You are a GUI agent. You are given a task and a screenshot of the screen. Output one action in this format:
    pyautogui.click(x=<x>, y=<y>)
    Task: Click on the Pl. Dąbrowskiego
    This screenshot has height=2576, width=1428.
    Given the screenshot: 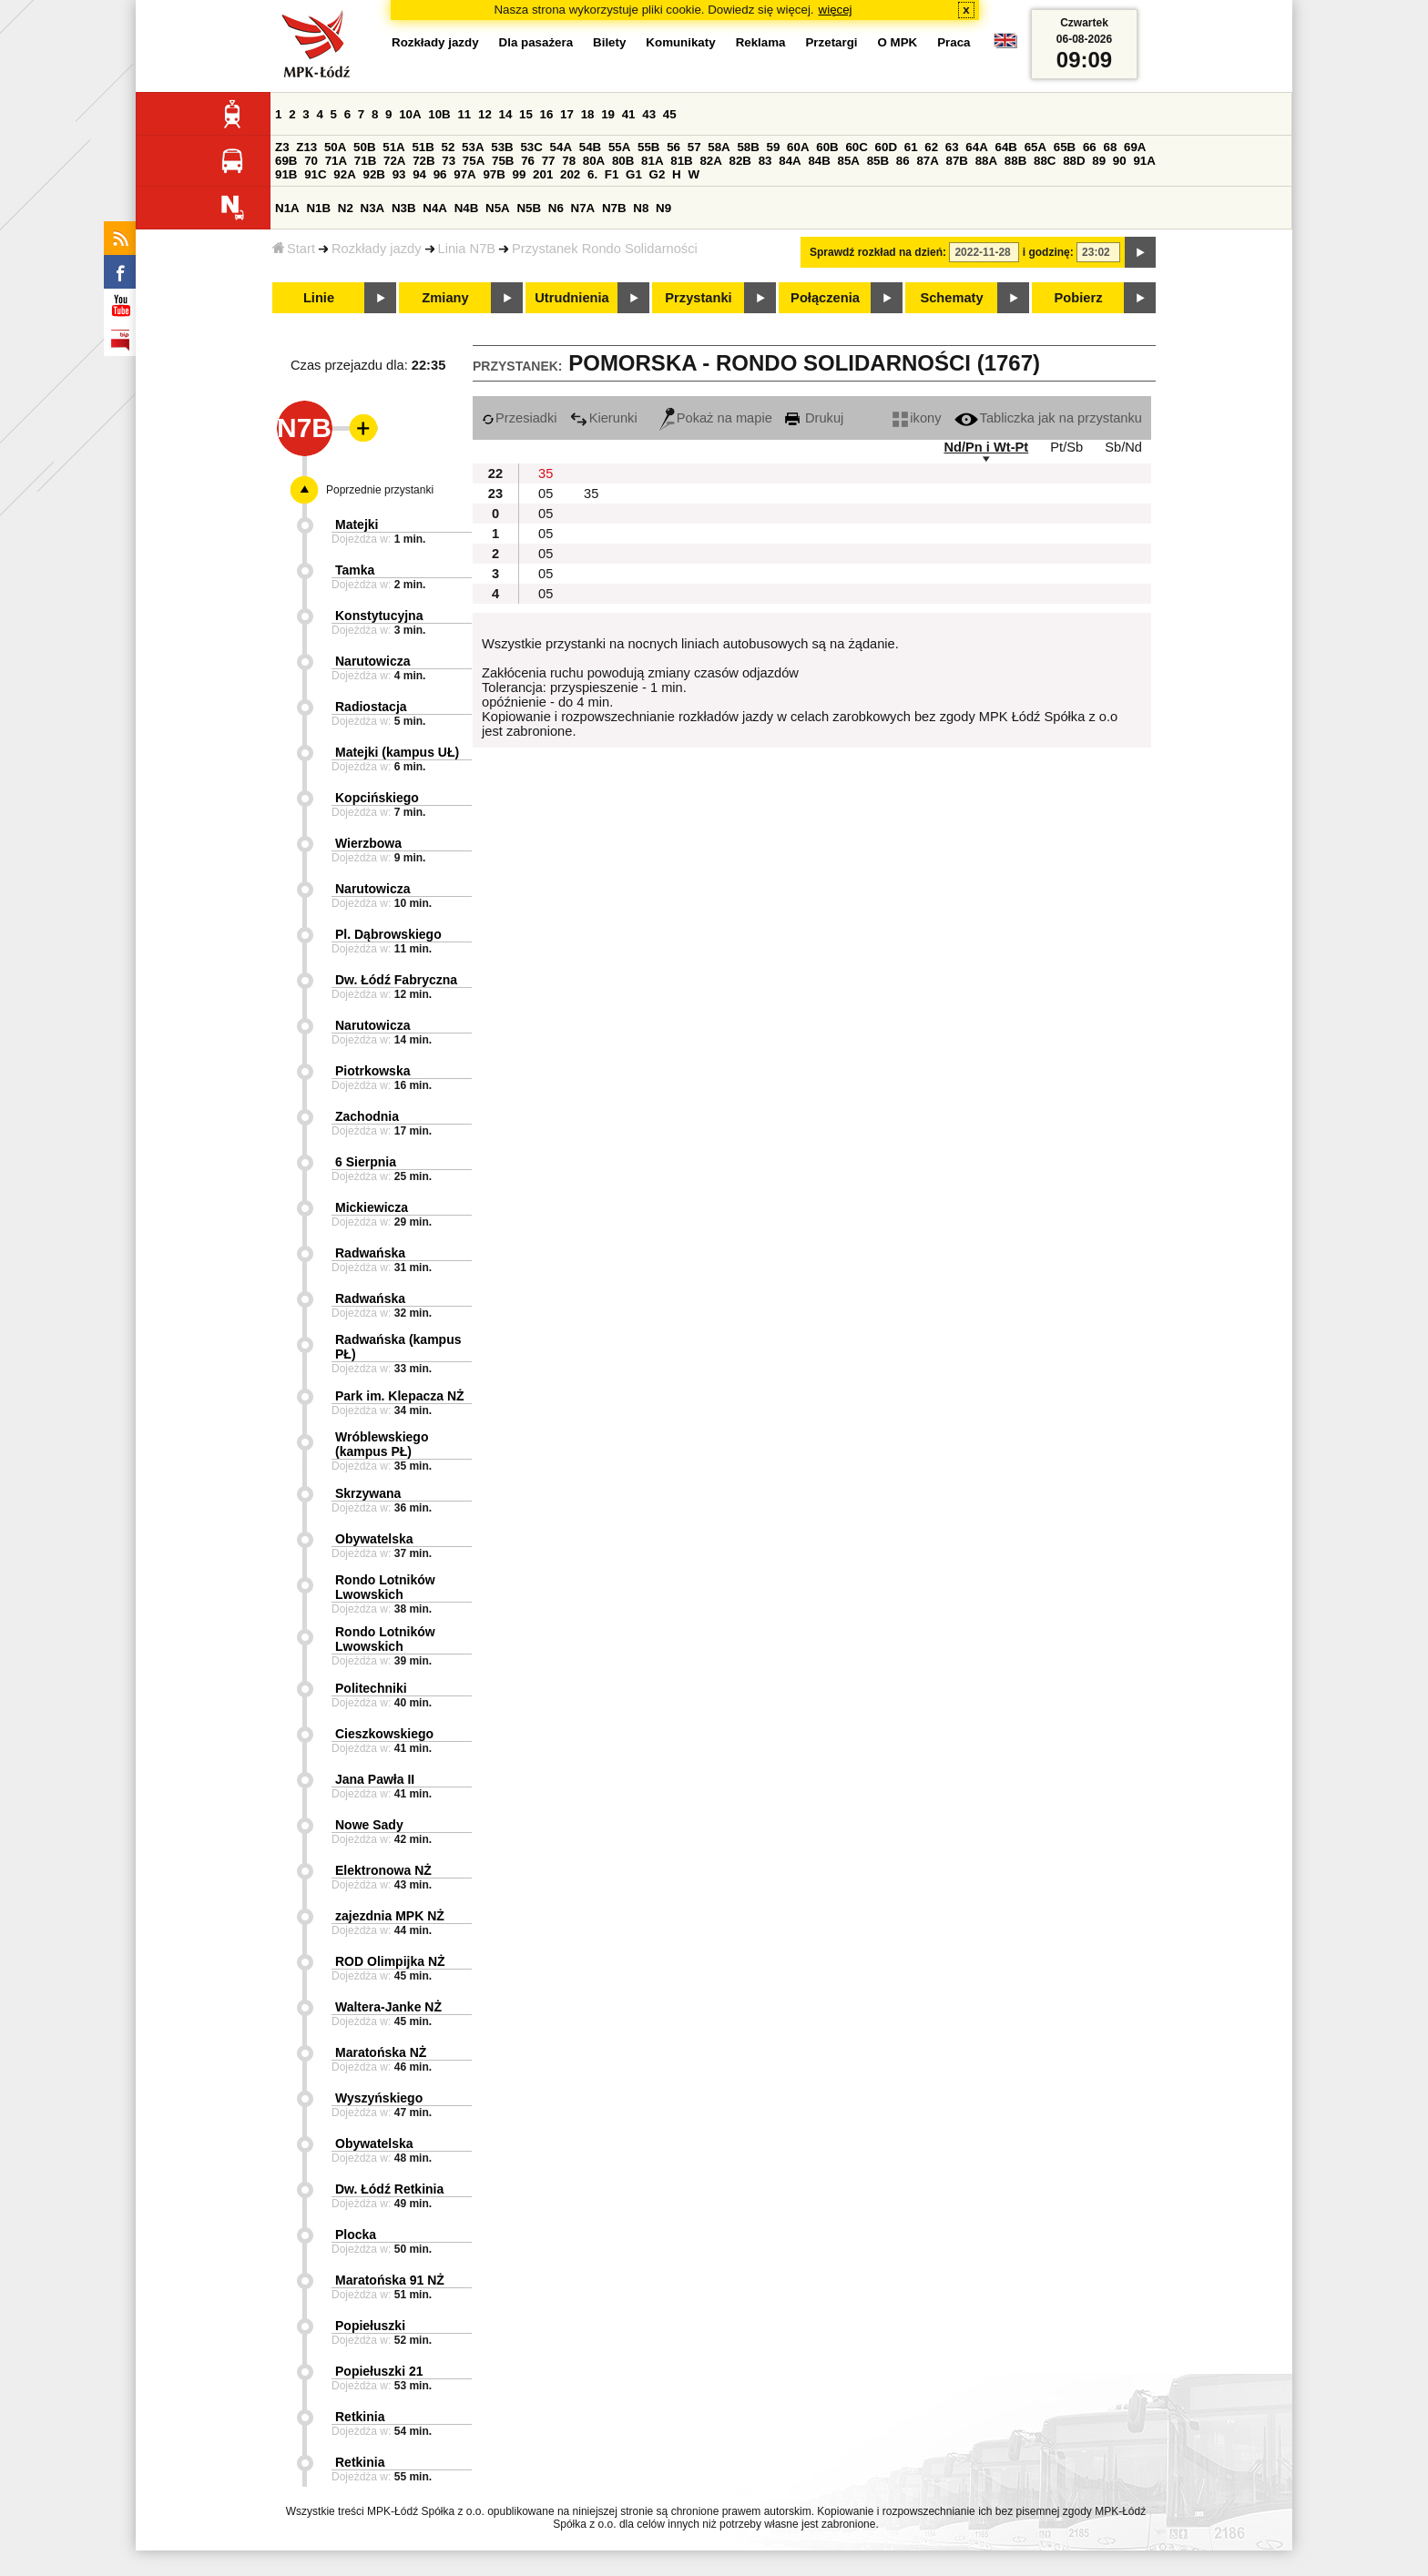 What is the action you would take?
    pyautogui.click(x=388, y=934)
    